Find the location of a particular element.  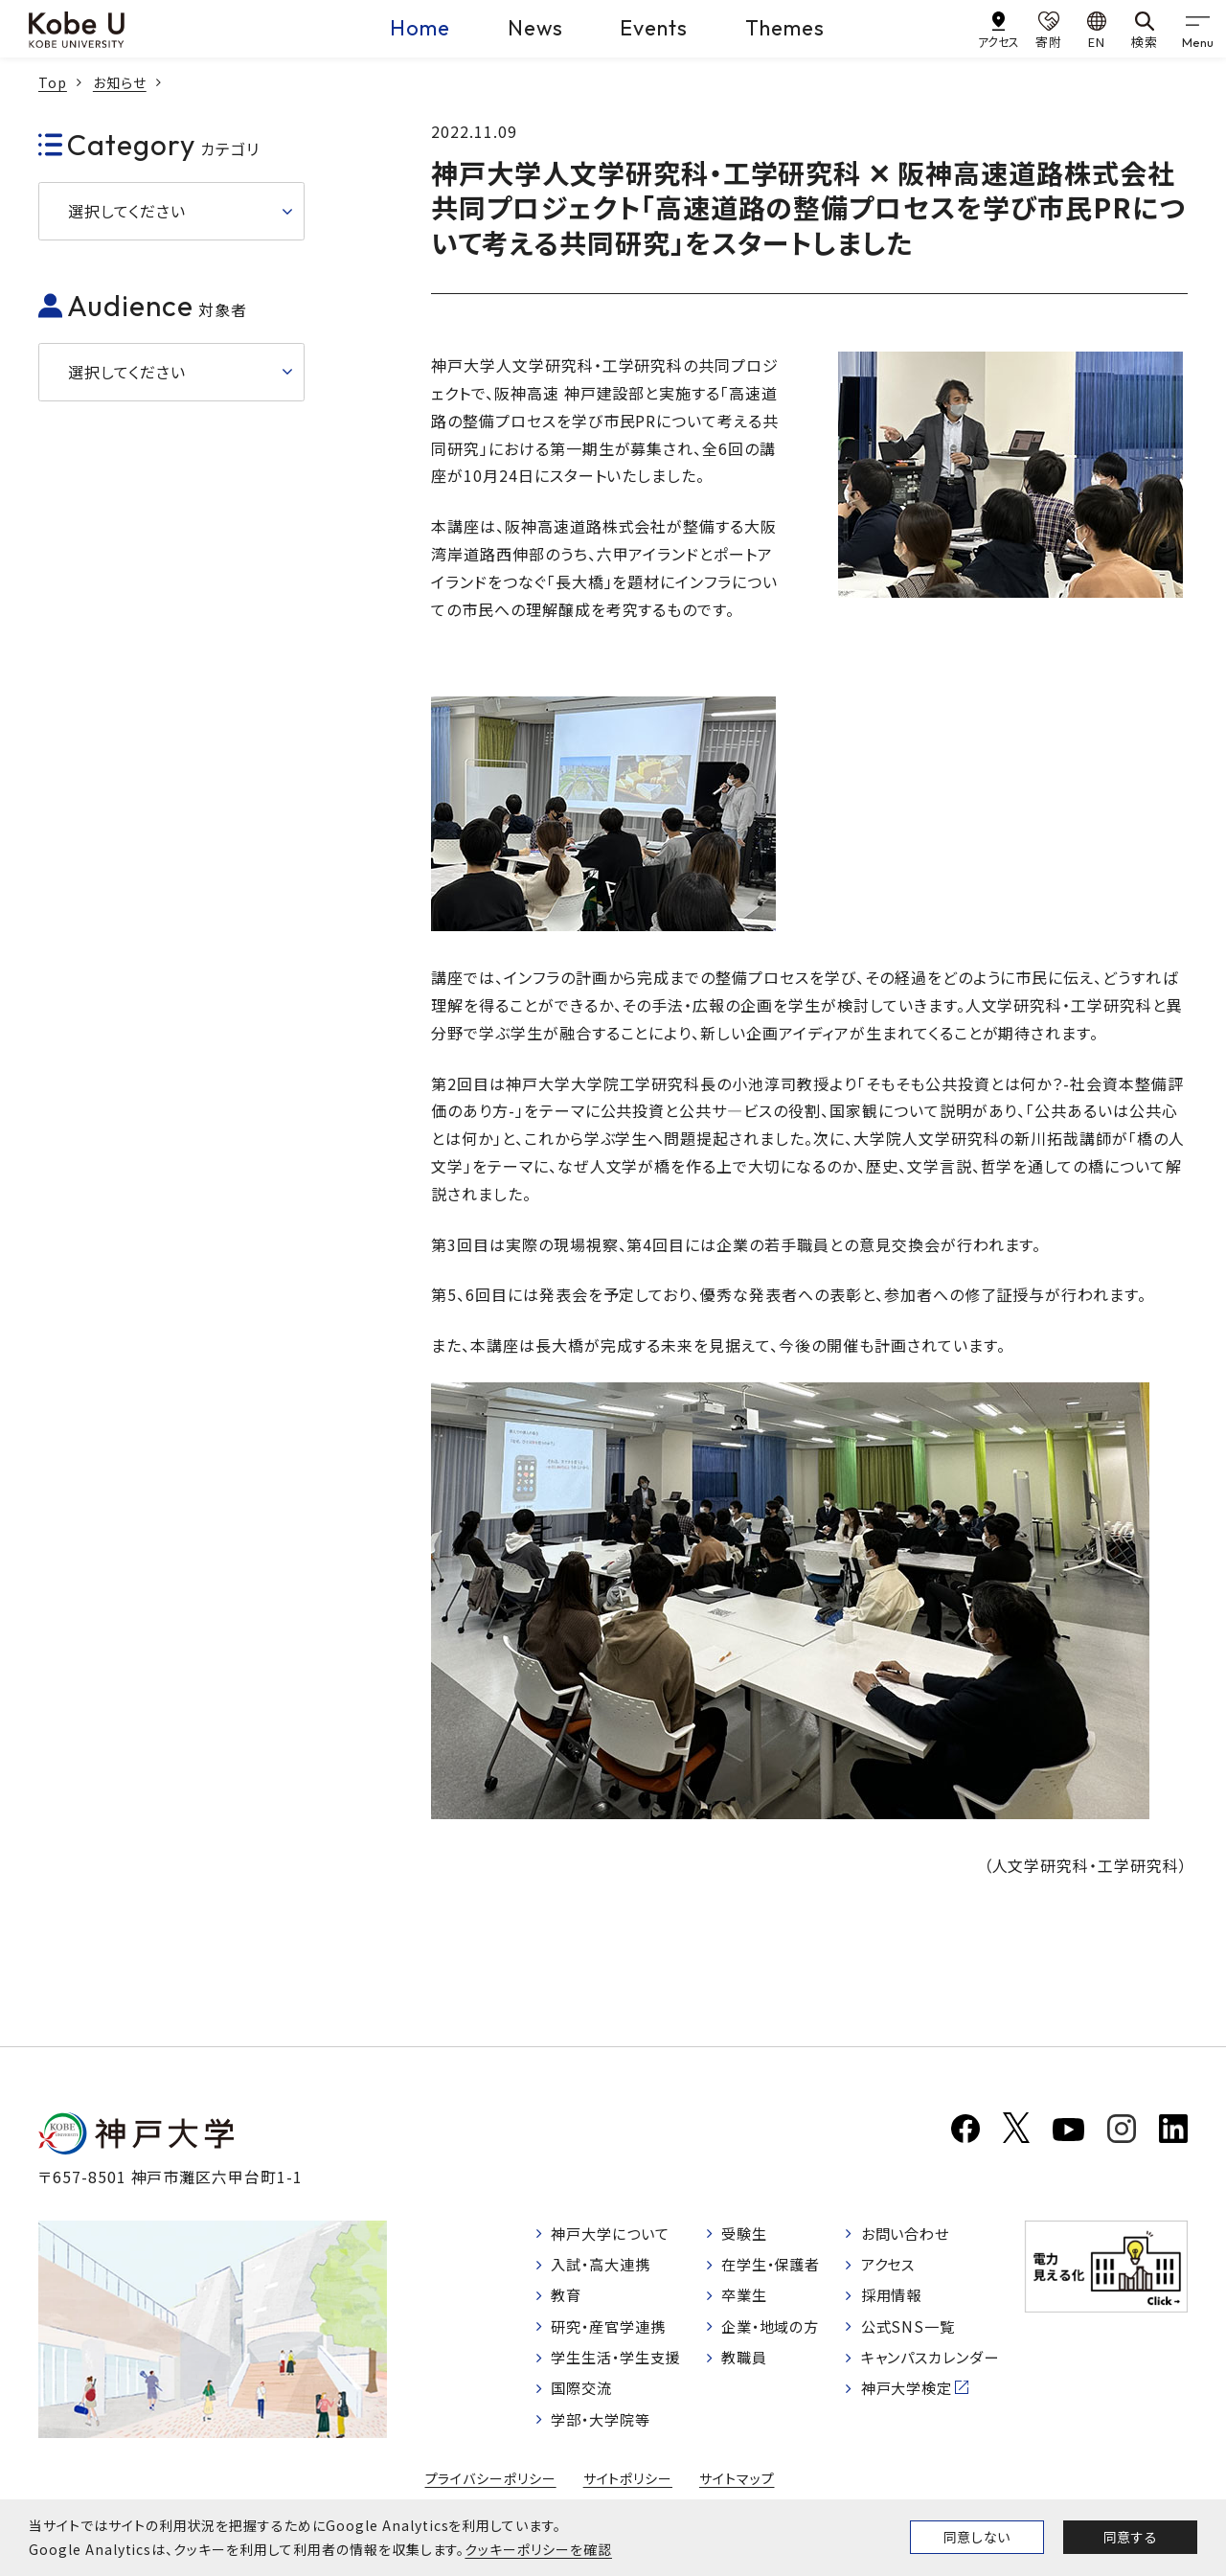

Themes is located at coordinates (786, 27).